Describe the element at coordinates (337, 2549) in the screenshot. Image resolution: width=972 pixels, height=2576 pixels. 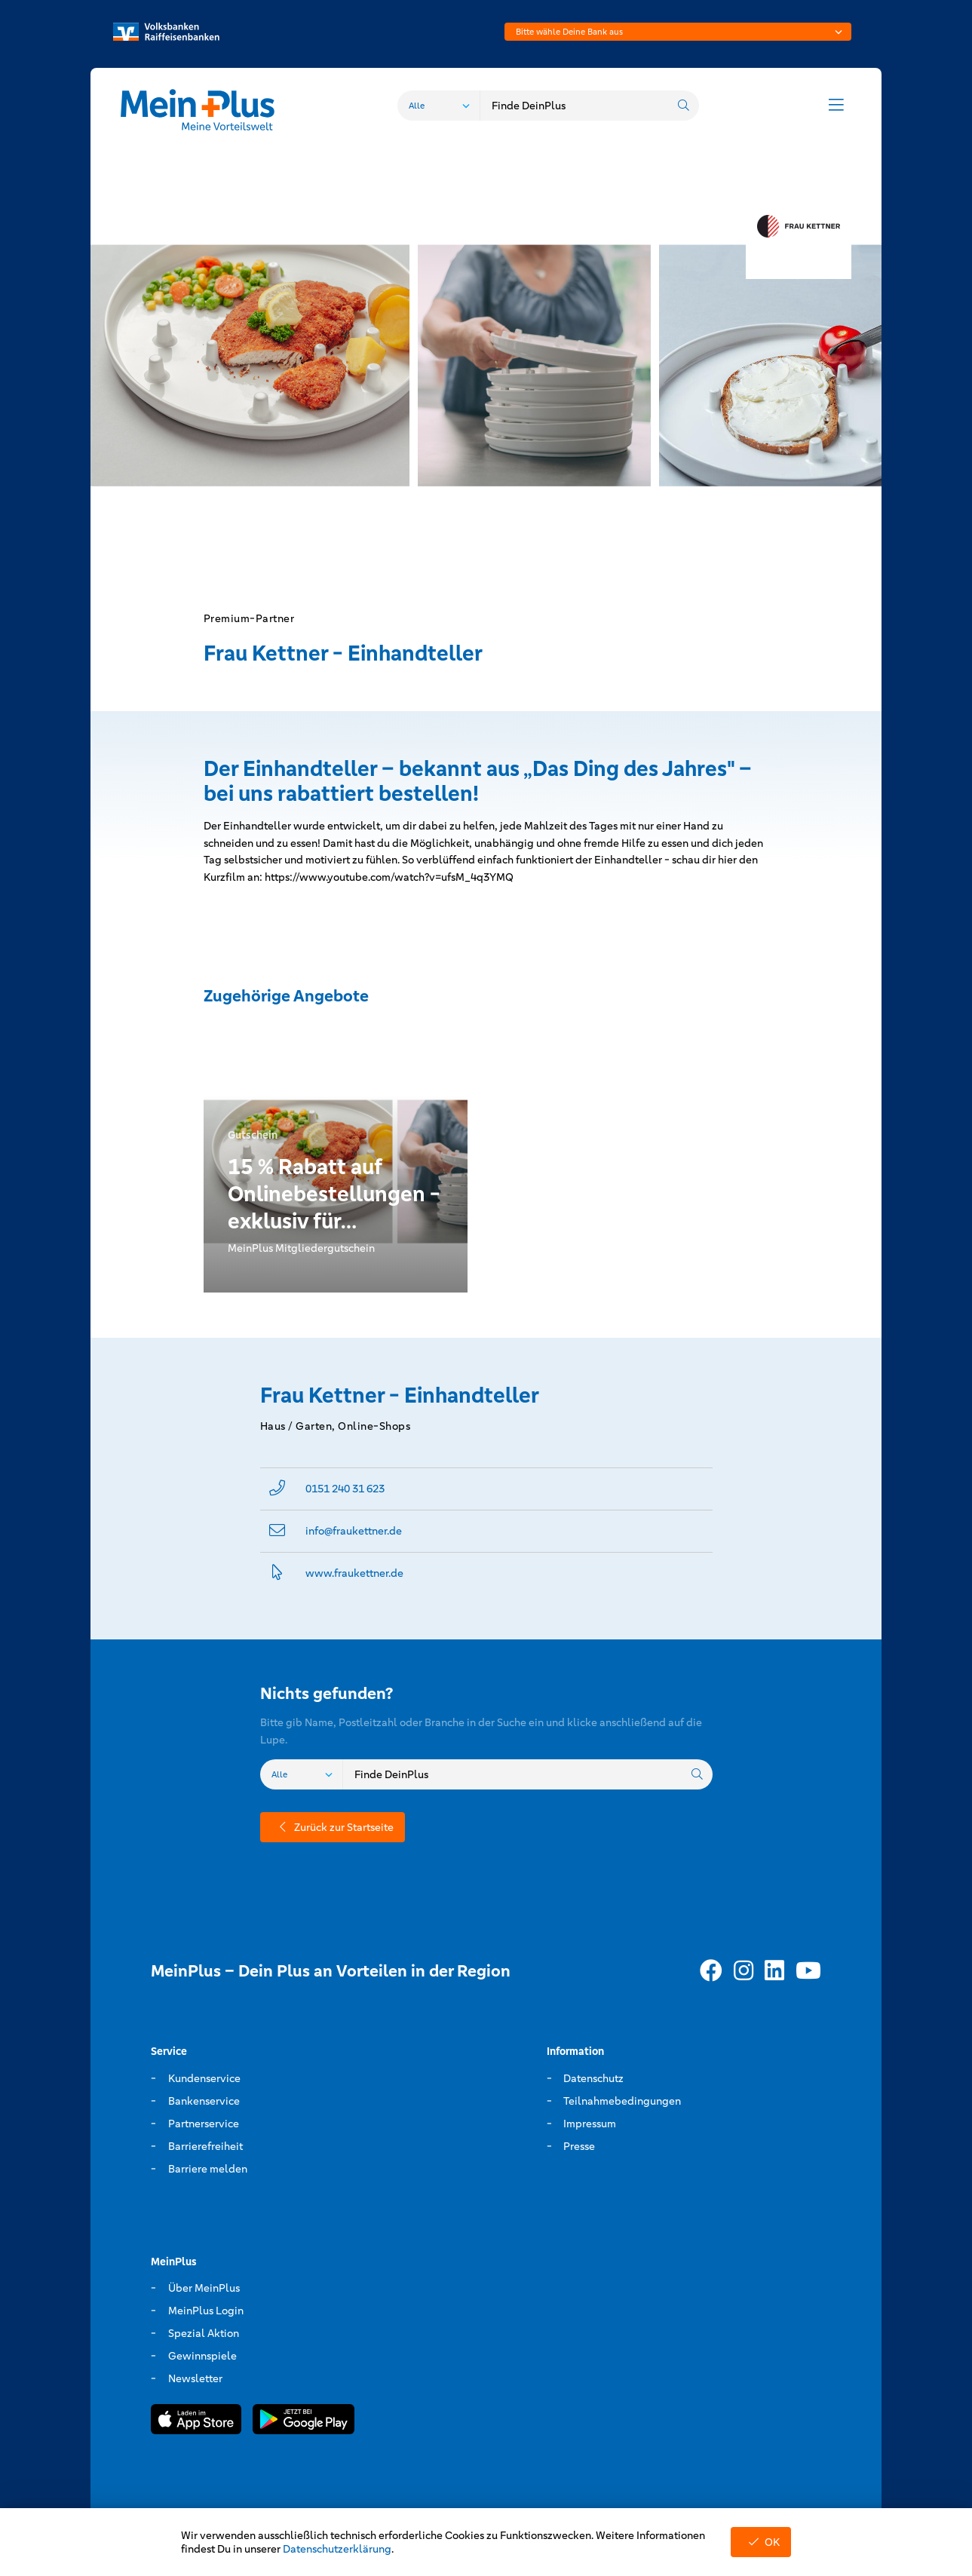
I see `Datenschutzerklärung` at that location.